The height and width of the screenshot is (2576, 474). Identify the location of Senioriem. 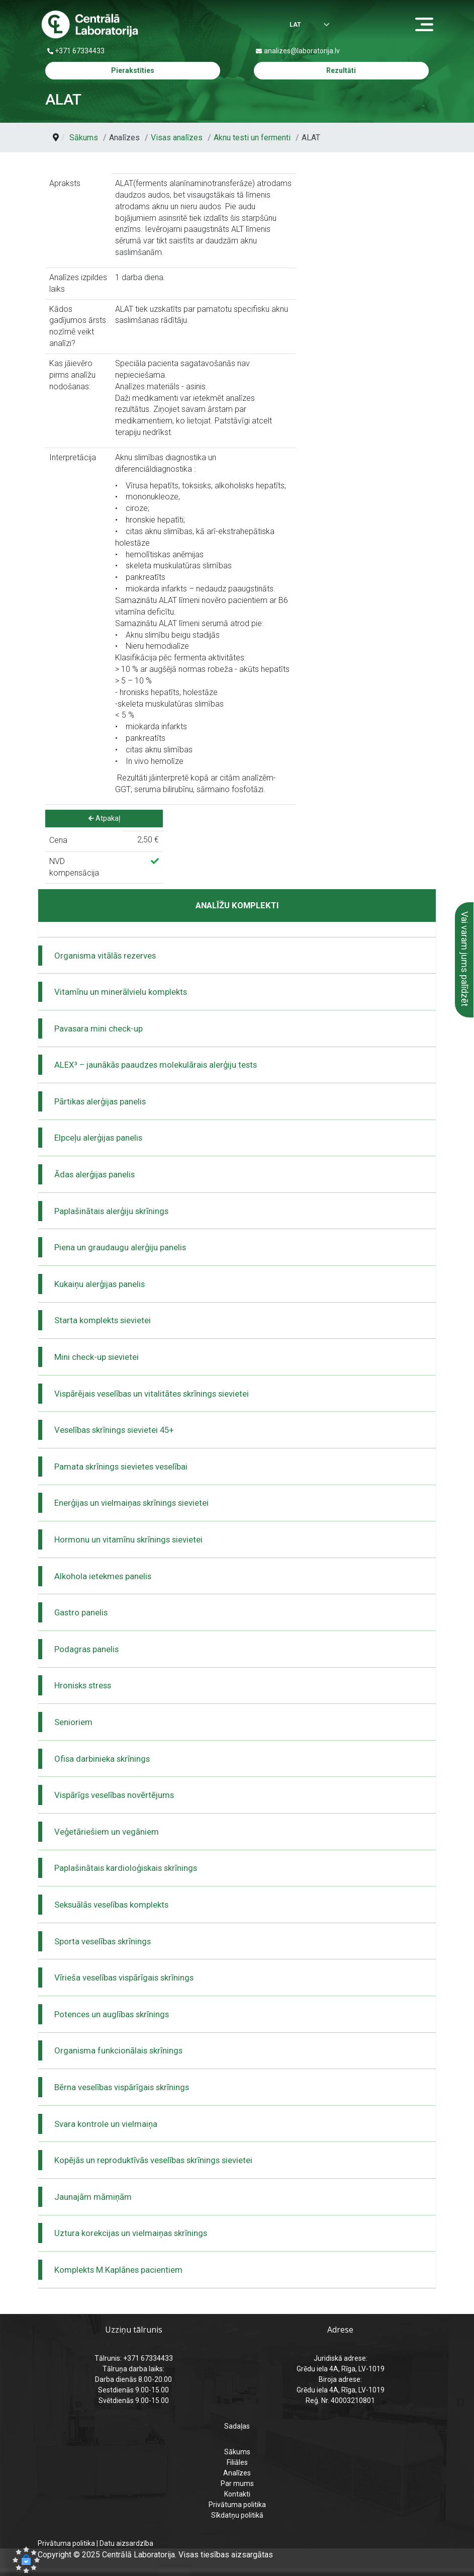
(73, 1722).